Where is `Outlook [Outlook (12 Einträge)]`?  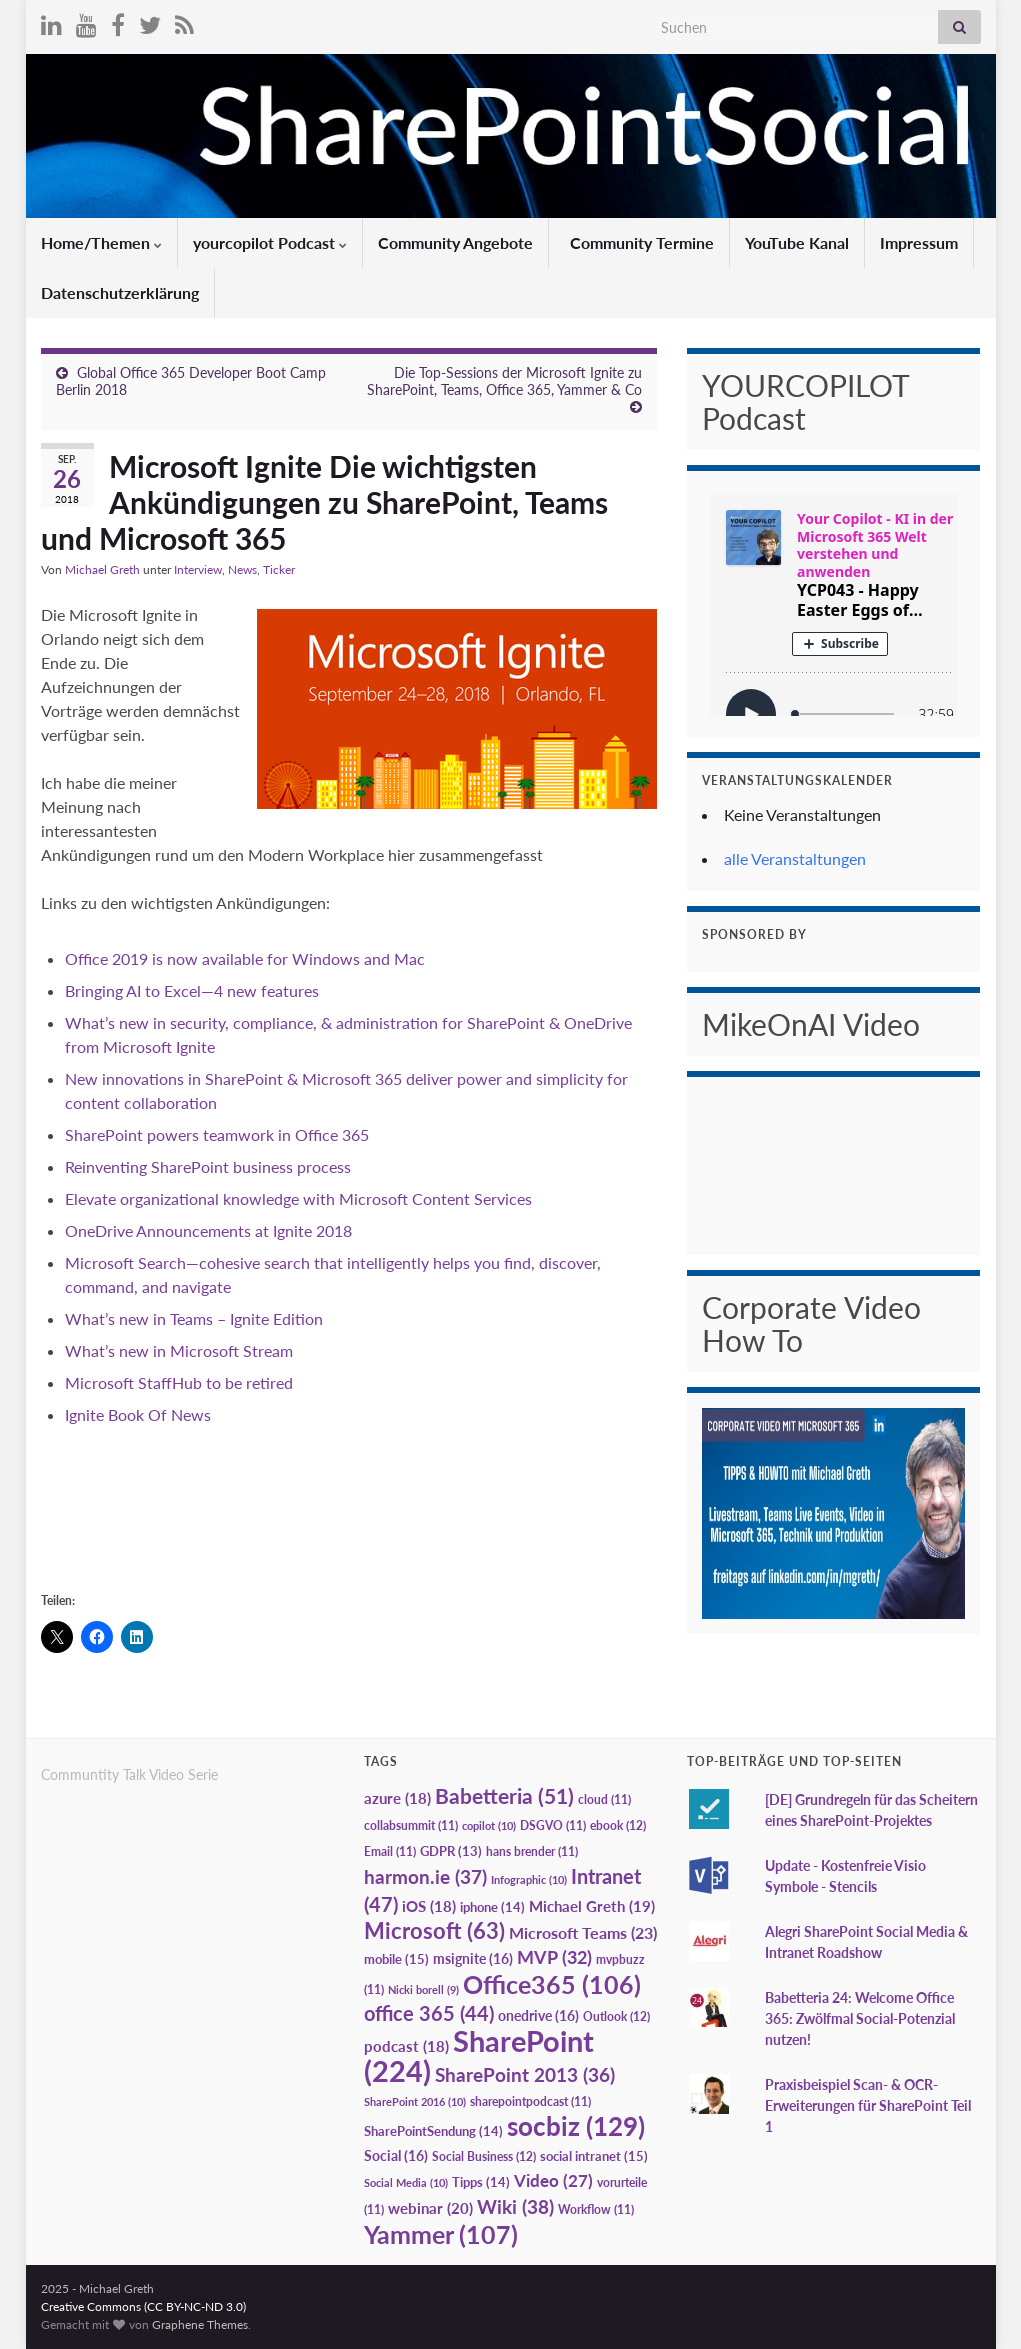
Outlook [Outlook (12 Einträge)] is located at coordinates (616, 2016).